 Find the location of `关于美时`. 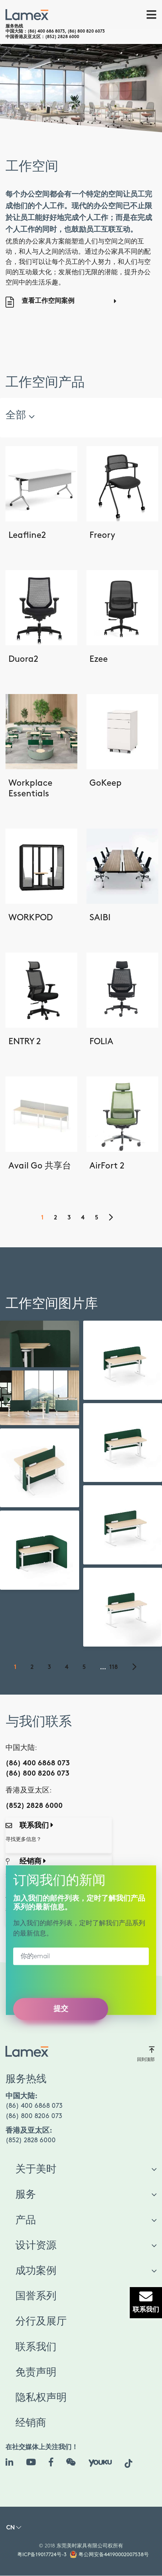

关于美时 is located at coordinates (35, 2169).